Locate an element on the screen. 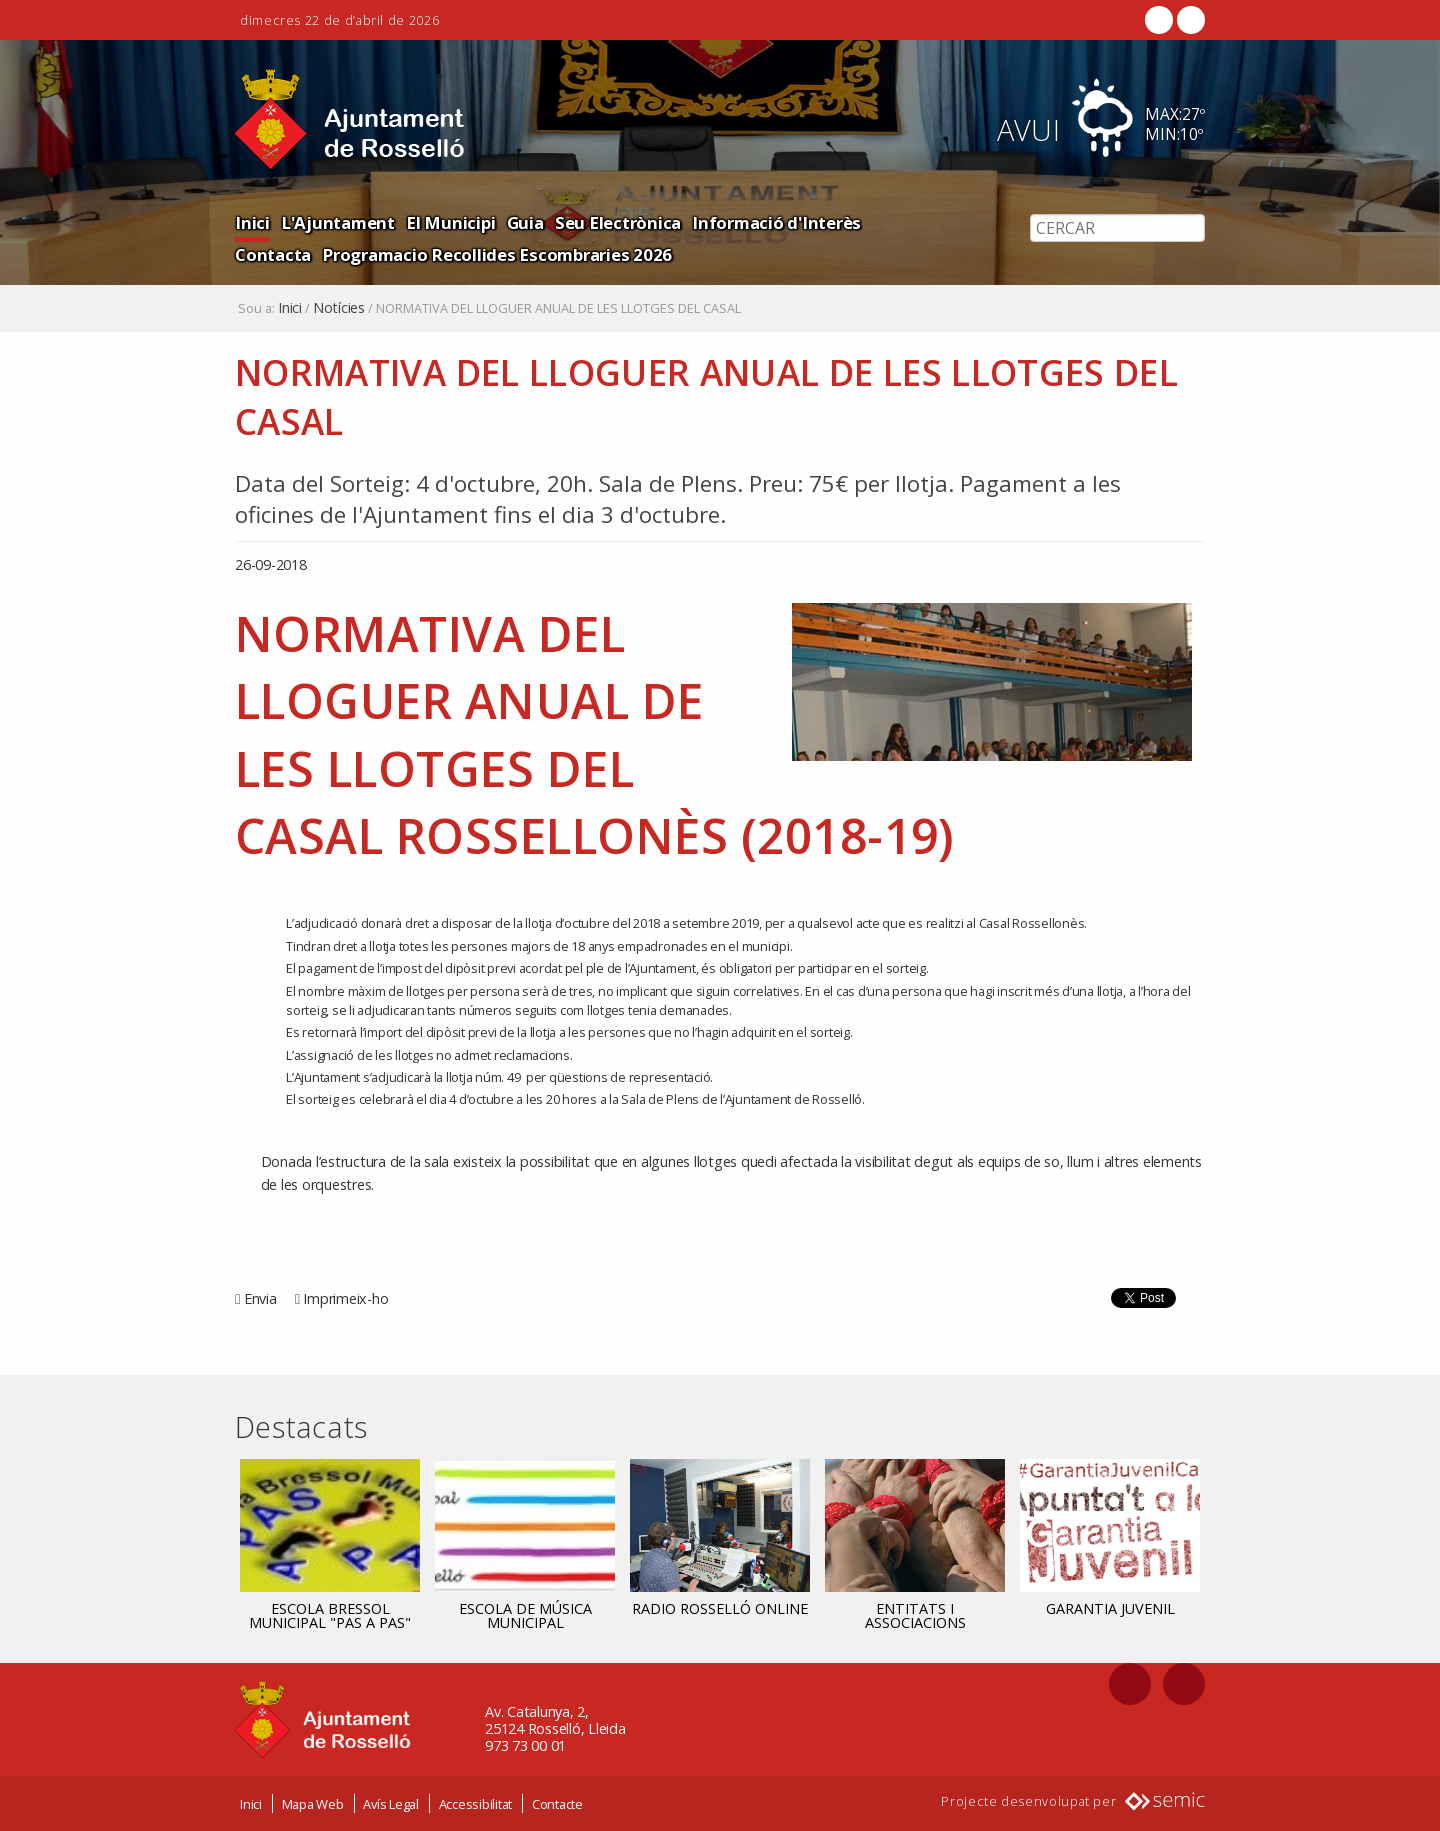 The height and width of the screenshot is (1831, 1440). Mapa Web is located at coordinates (313, 1804).